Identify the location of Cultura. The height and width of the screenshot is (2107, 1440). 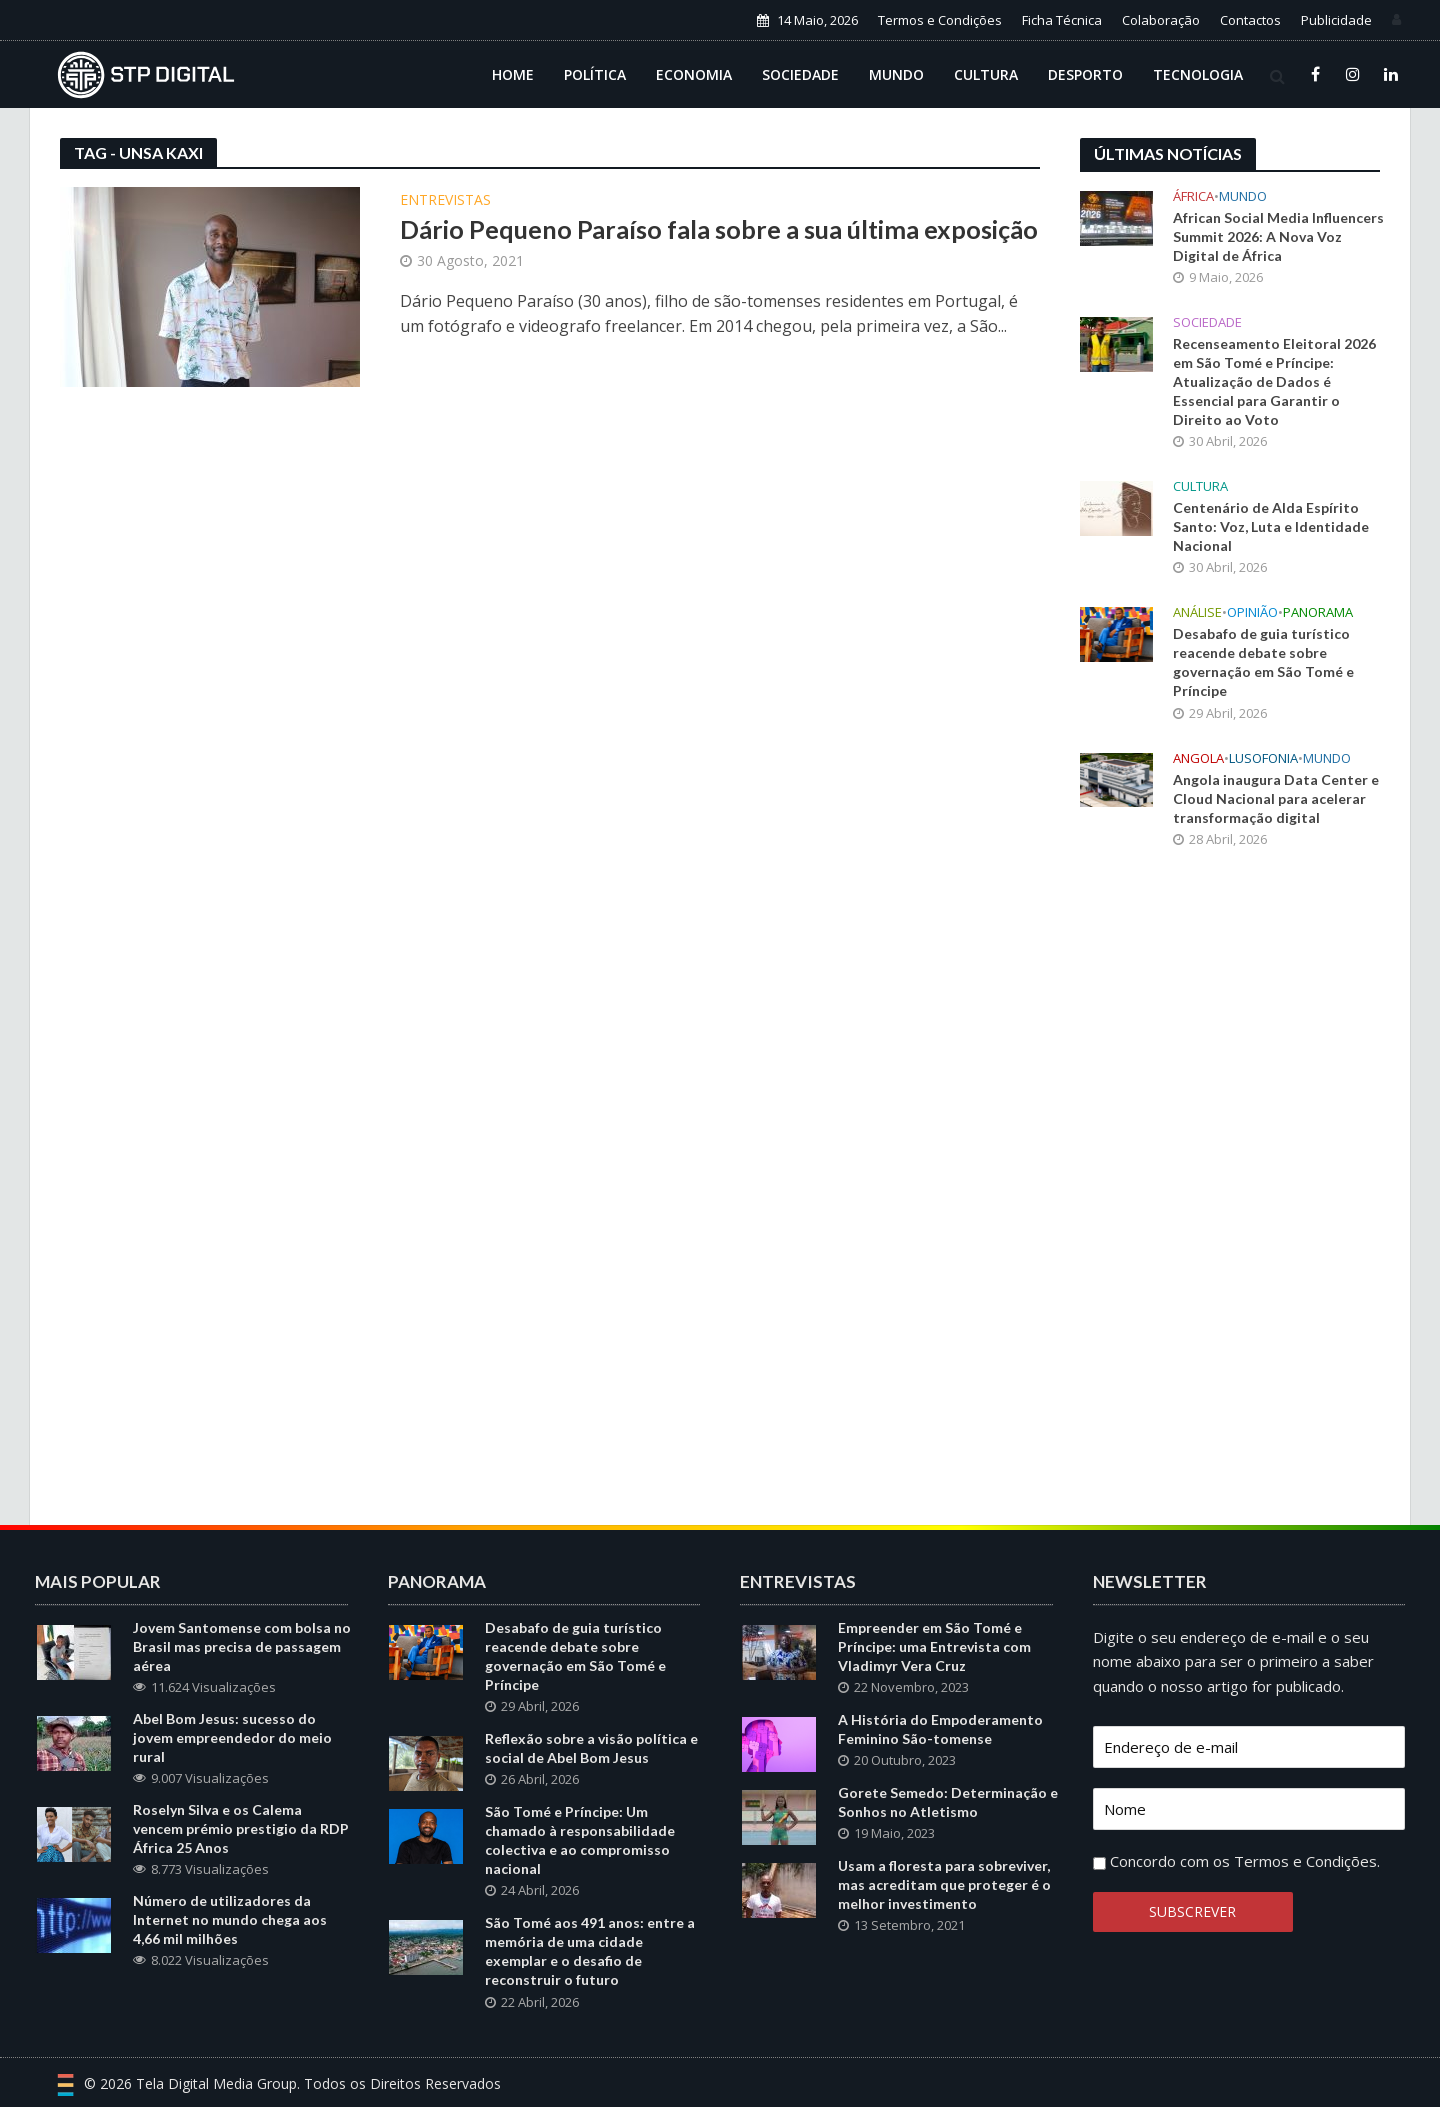
(986, 74).